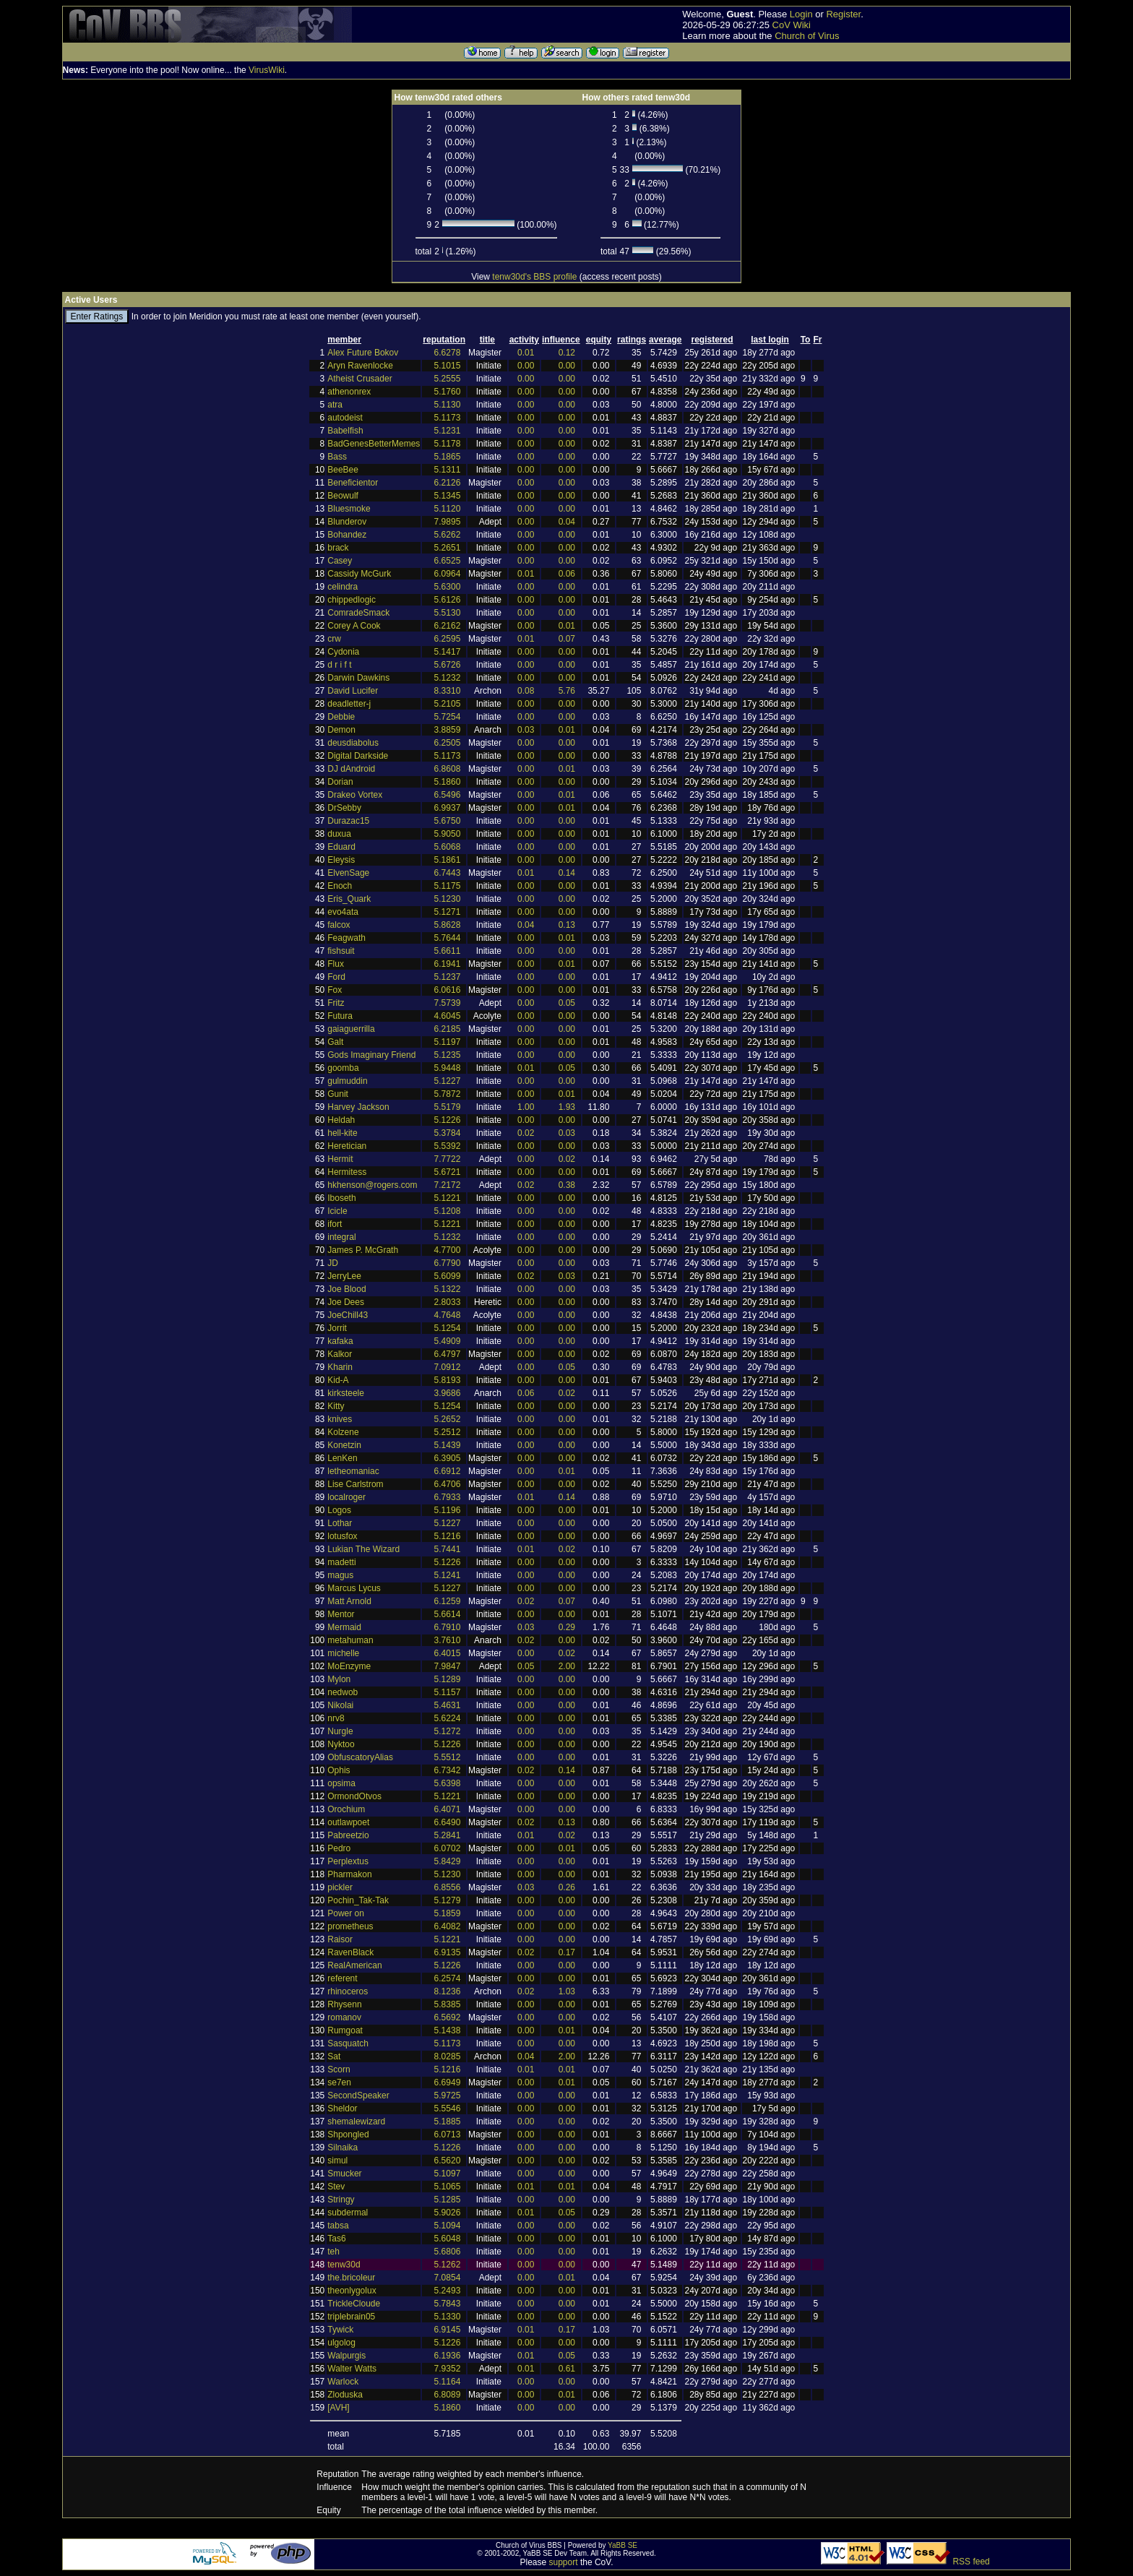 This screenshot has height=2576, width=1133. Describe the element at coordinates (534, 277) in the screenshot. I see `tenw30d's BBS profile` at that location.